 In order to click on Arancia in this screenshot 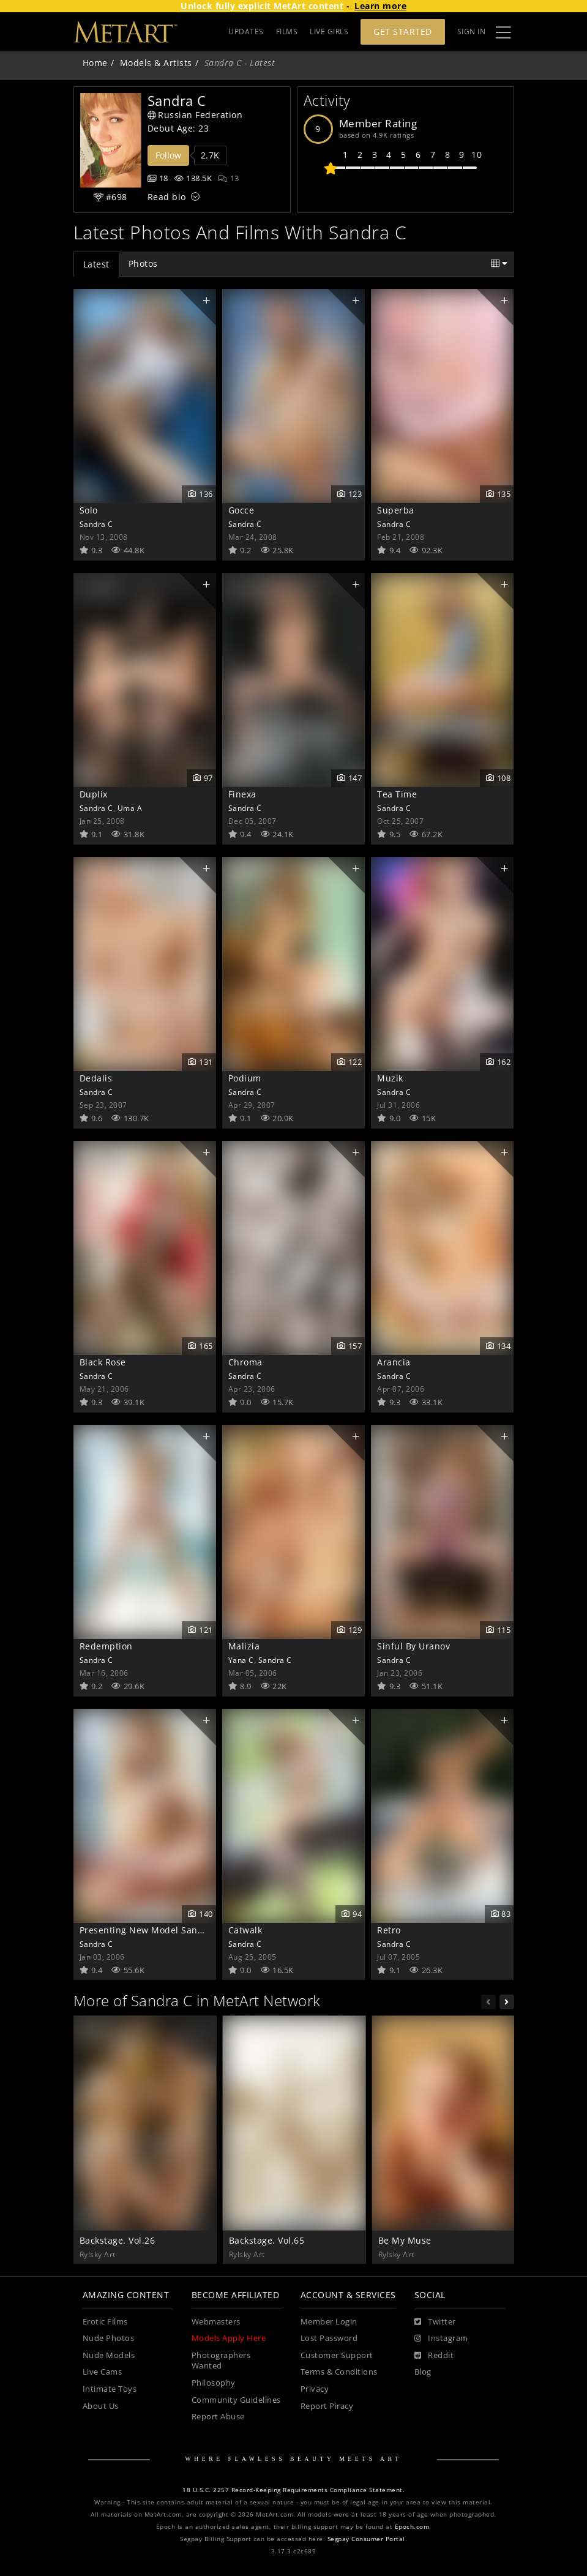, I will do `click(394, 1362)`.